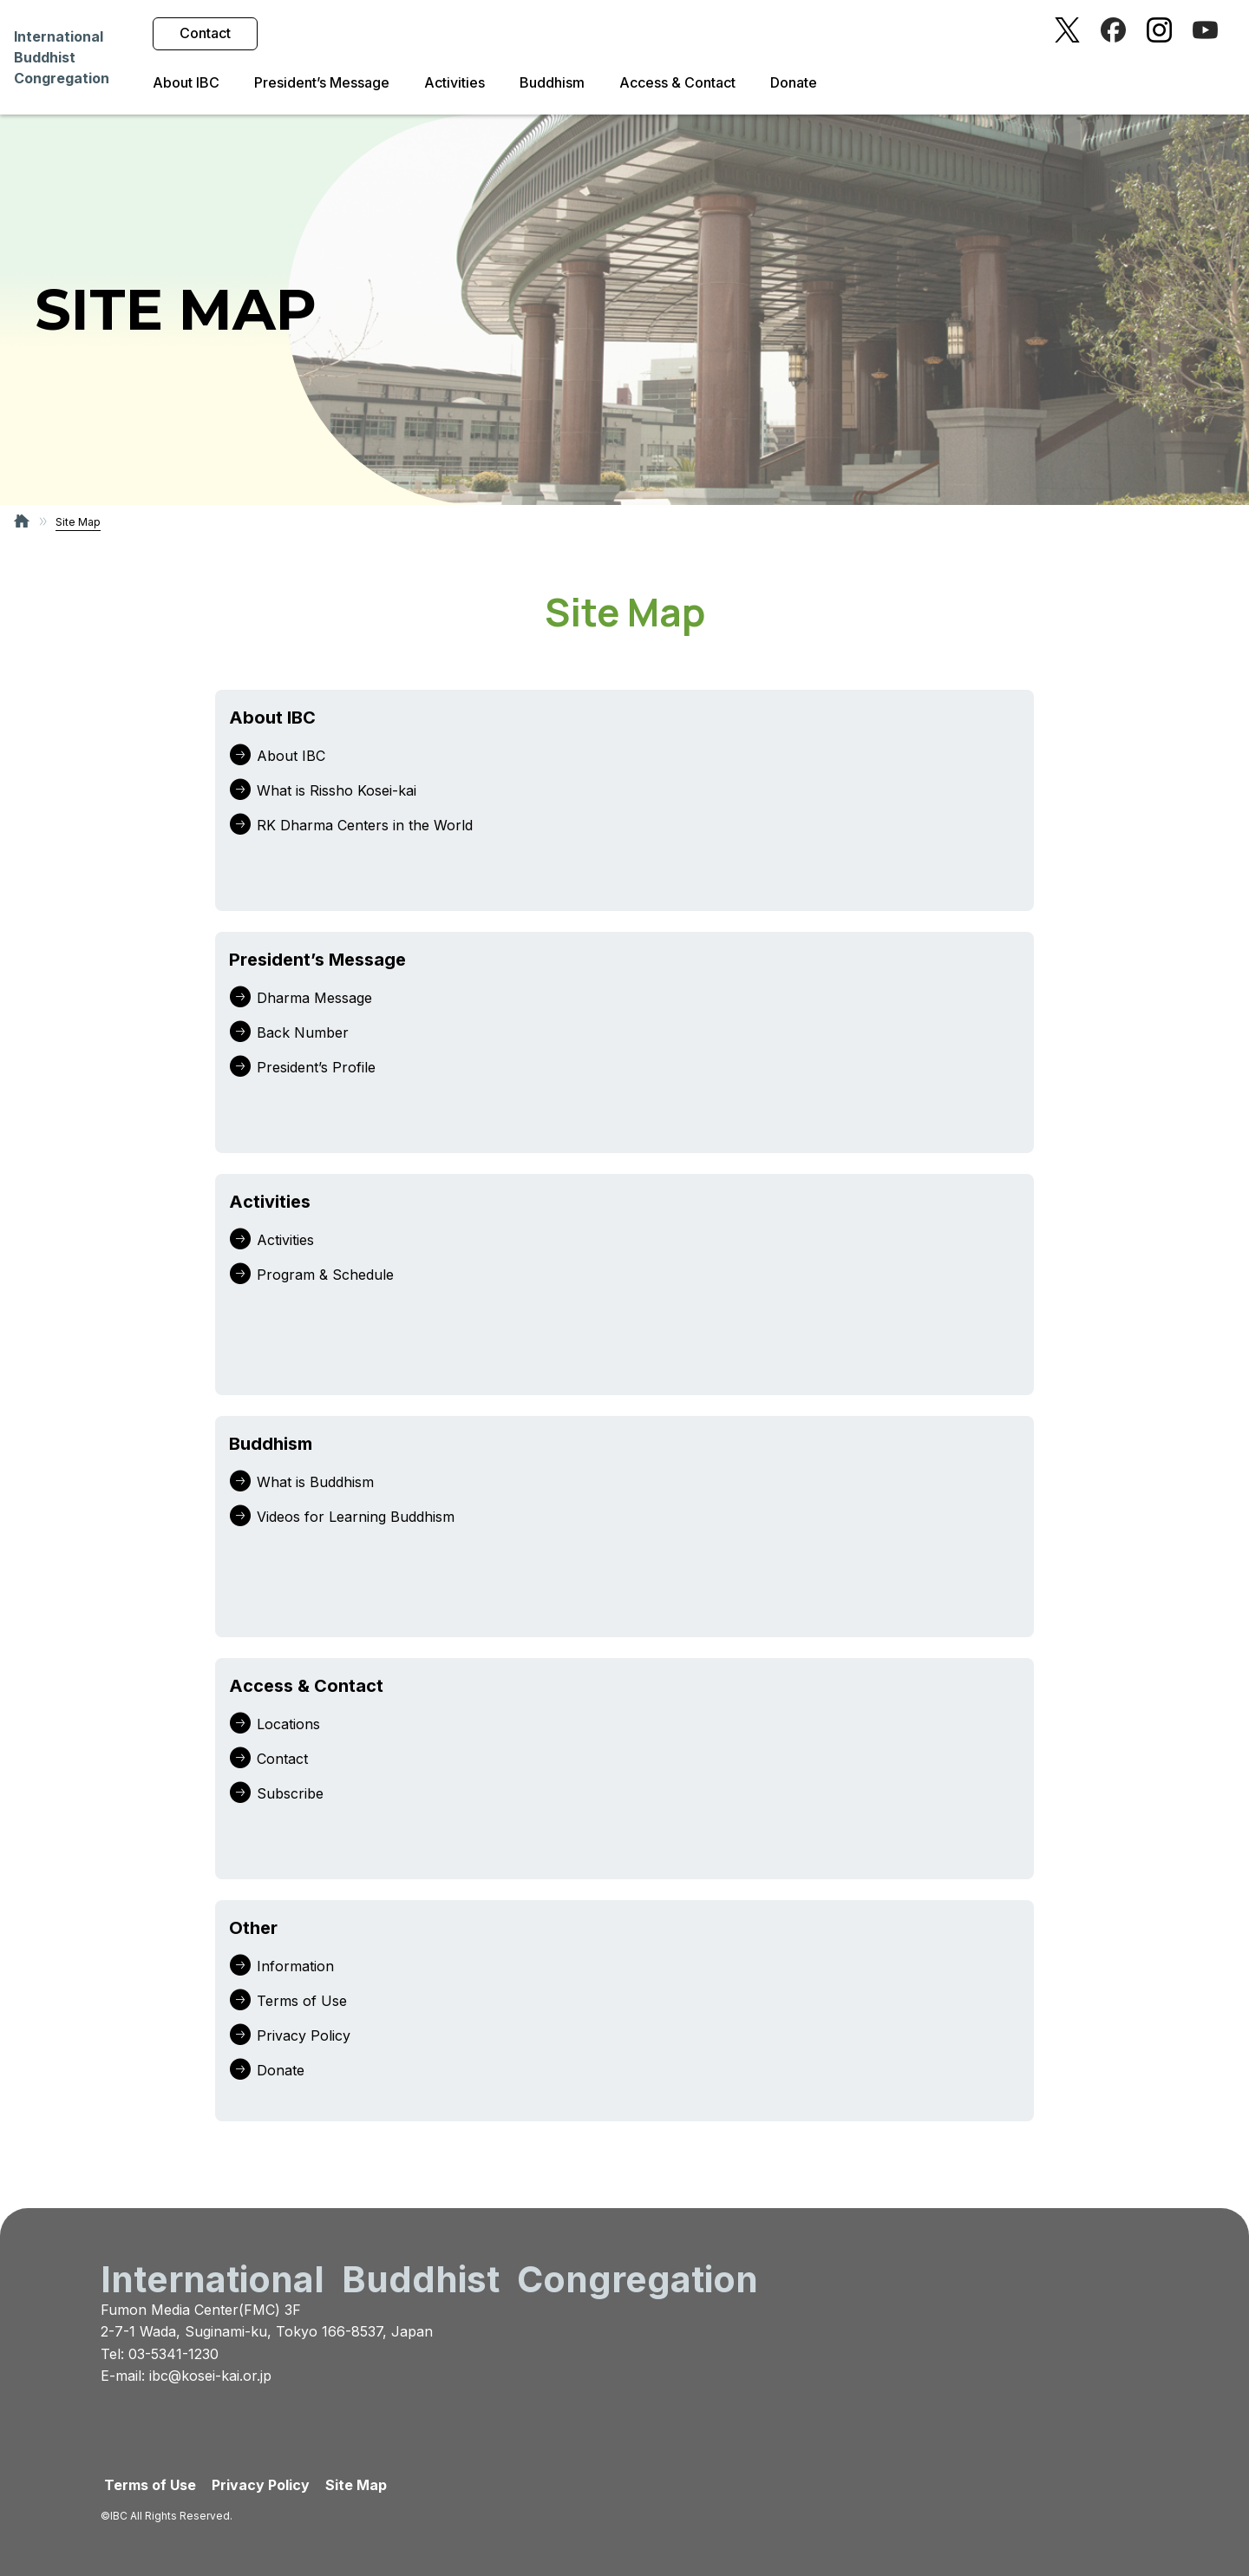 Image resolution: width=1249 pixels, height=2576 pixels. I want to click on InternationalBuddhistCongregation, so click(61, 57).